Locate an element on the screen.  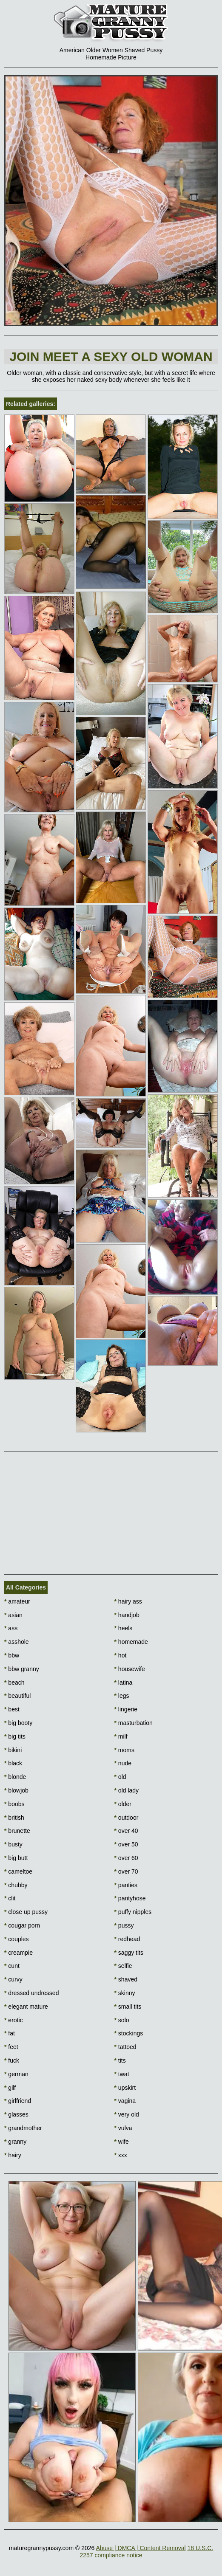
feet is located at coordinates (11, 2046).